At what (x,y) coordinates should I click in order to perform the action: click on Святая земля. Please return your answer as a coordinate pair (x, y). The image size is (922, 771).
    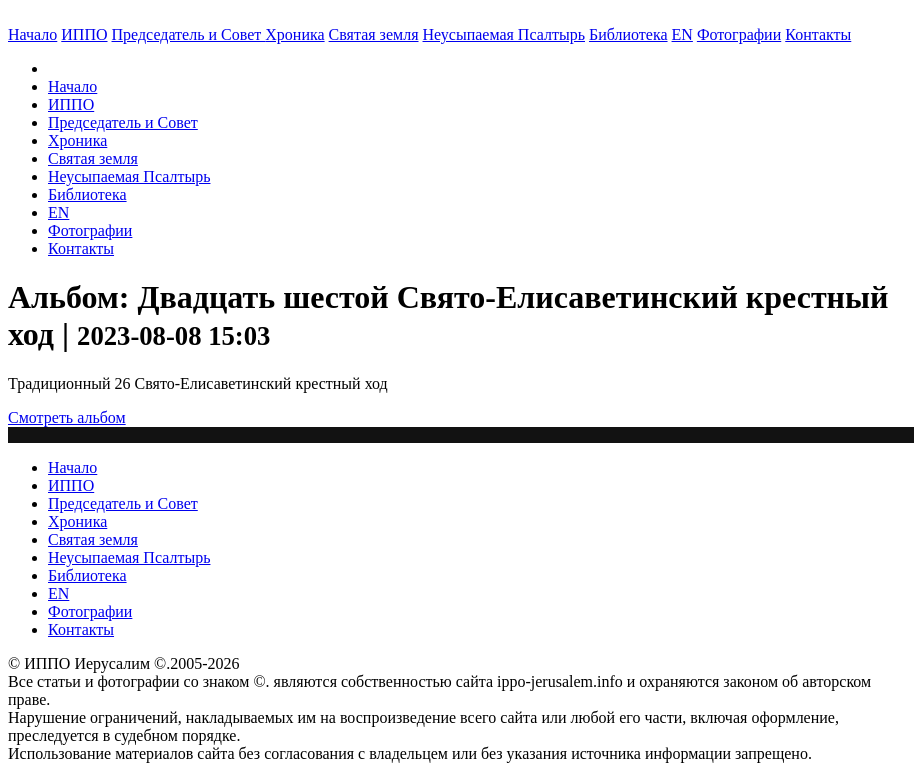
    Looking at the image, I should click on (374, 34).